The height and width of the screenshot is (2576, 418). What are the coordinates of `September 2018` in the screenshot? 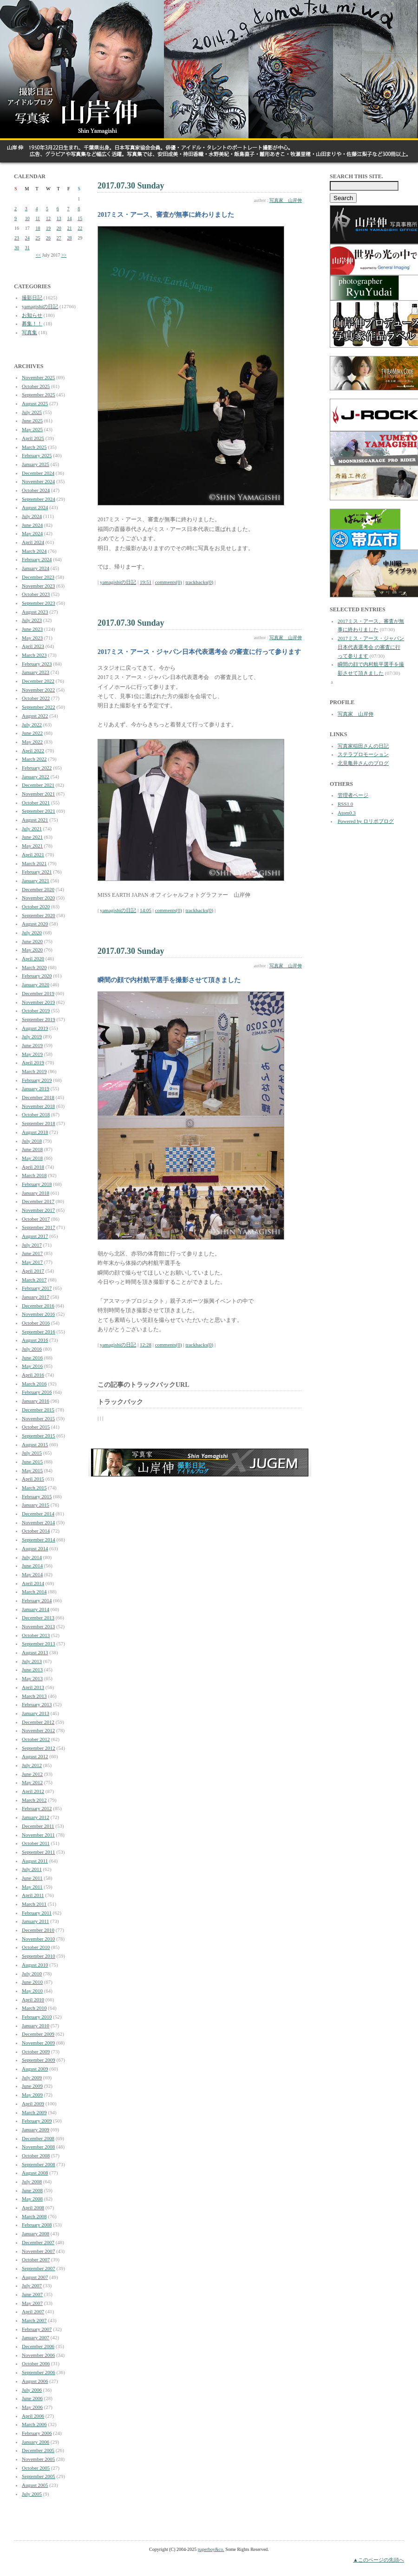 It's located at (38, 1123).